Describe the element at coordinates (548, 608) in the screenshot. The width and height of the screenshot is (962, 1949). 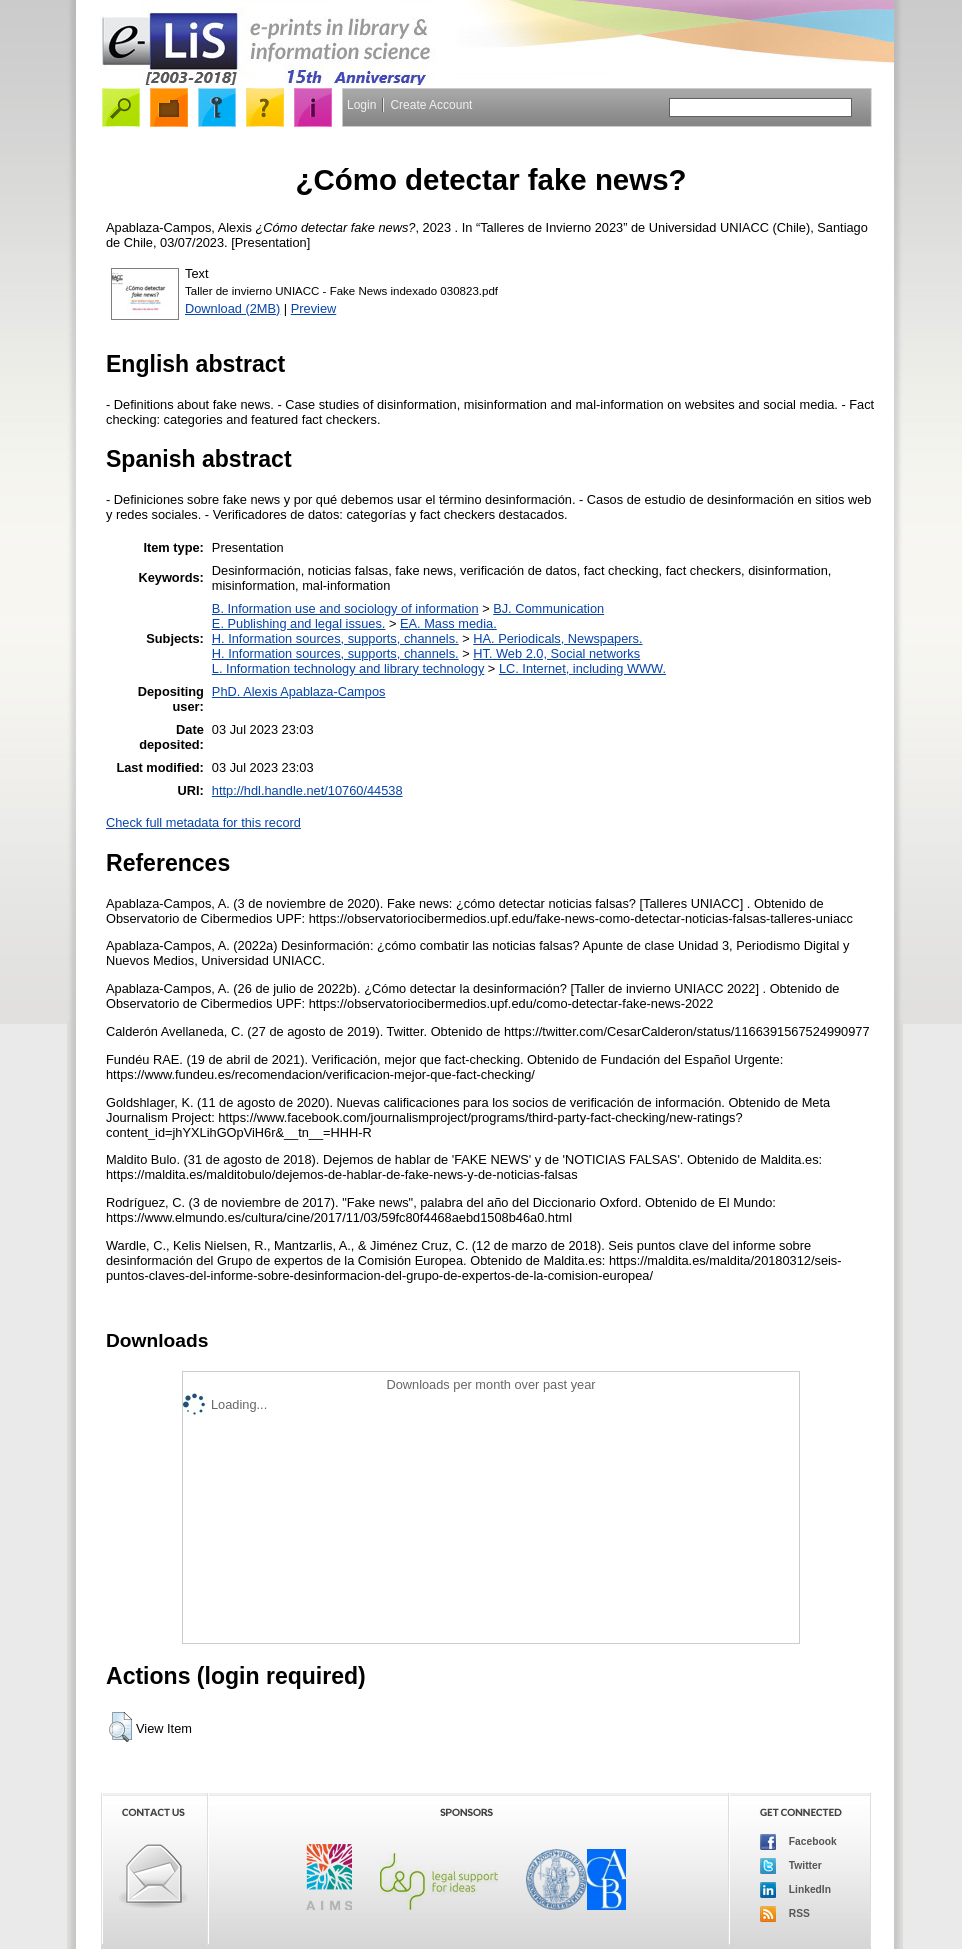
I see `BJ. Communication` at that location.